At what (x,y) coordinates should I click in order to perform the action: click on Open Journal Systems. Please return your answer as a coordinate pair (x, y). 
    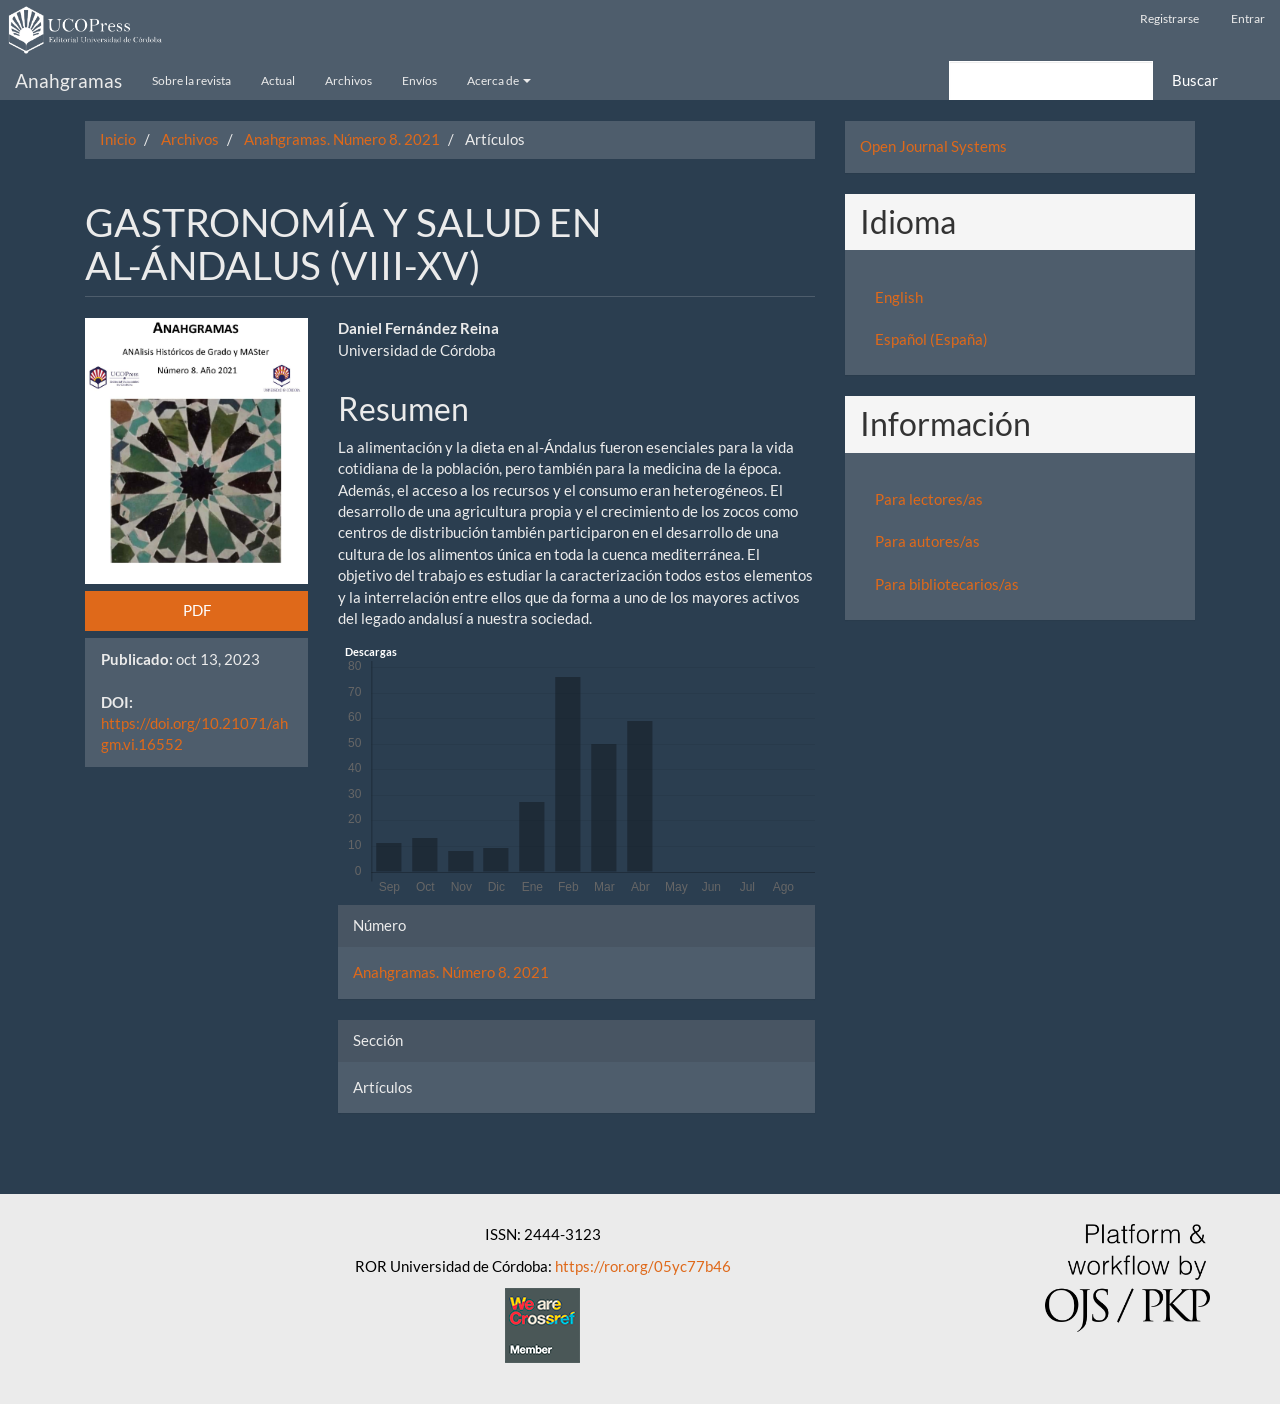
    Looking at the image, I should click on (933, 146).